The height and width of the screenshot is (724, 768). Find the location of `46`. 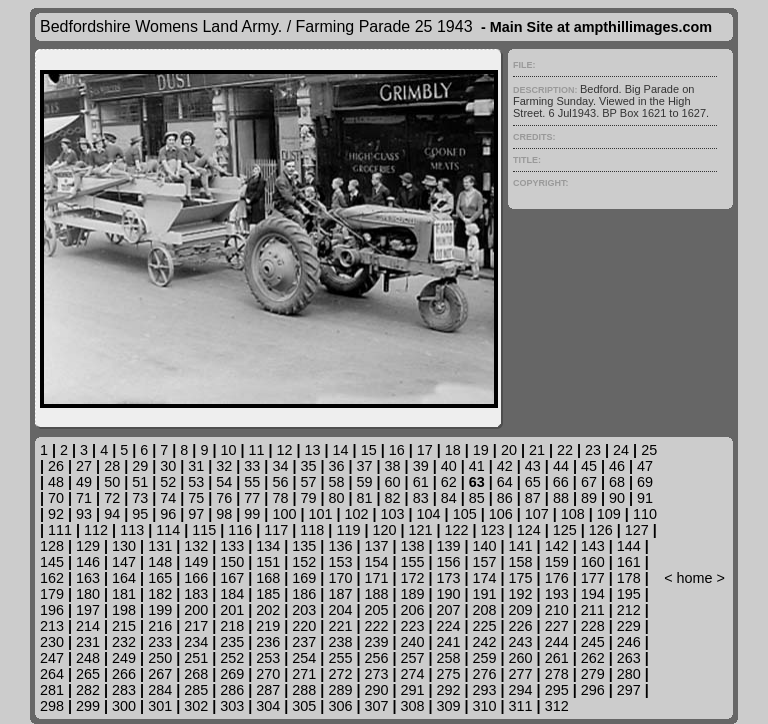

46 is located at coordinates (617, 466).